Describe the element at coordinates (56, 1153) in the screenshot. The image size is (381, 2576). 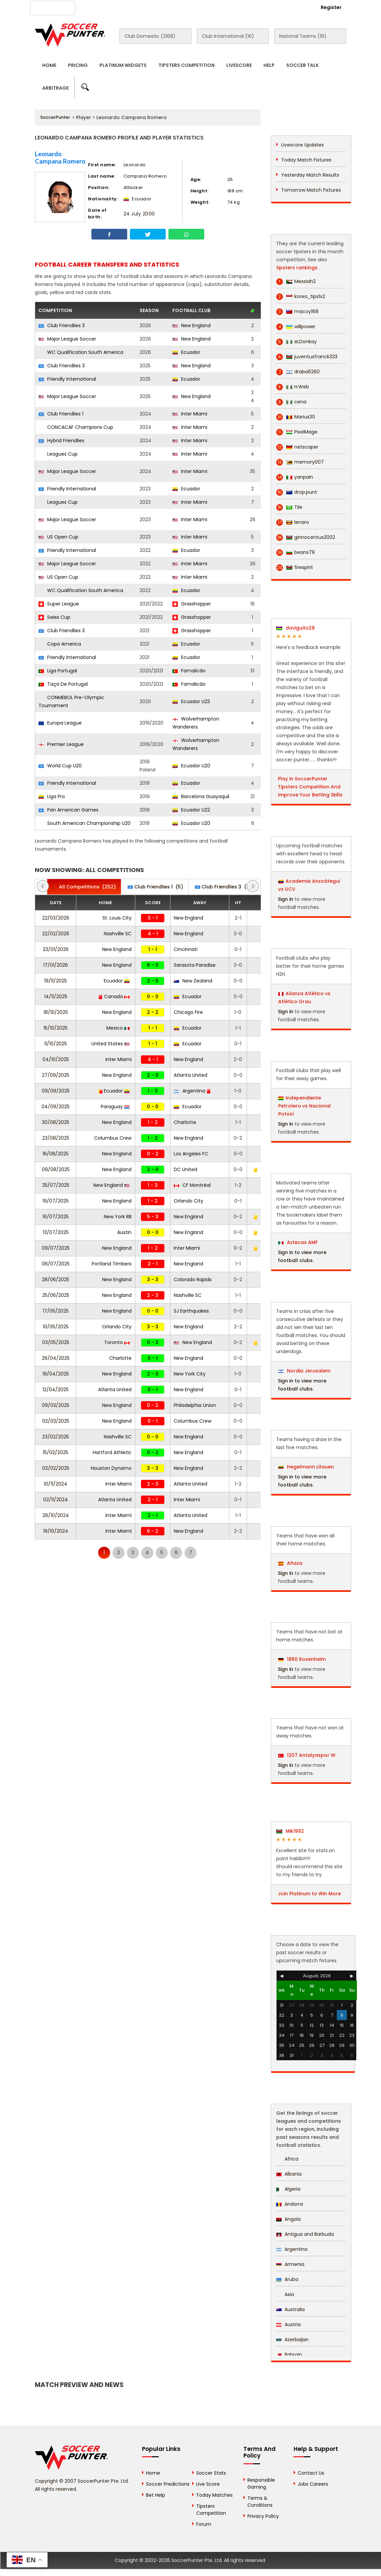
I see `16/08/2025` at that location.